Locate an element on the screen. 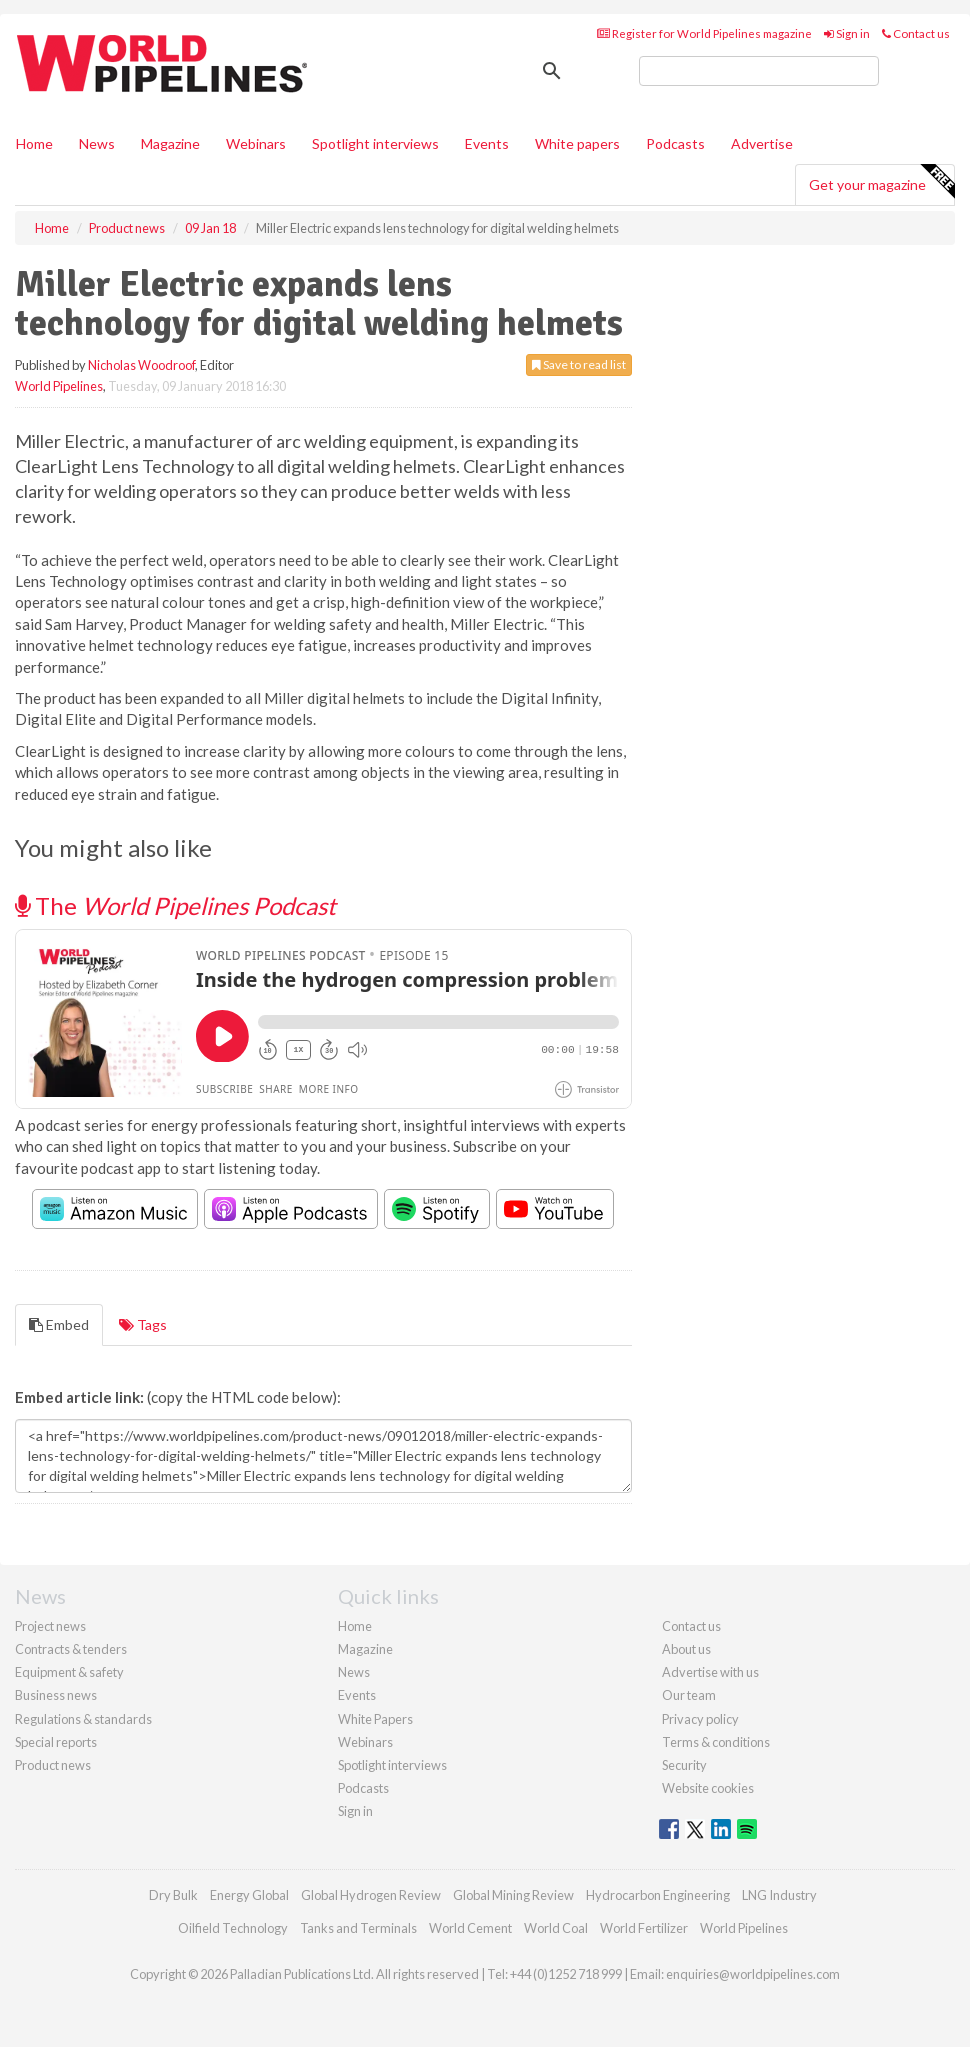  Get your magazine is located at coordinates (881, 182).